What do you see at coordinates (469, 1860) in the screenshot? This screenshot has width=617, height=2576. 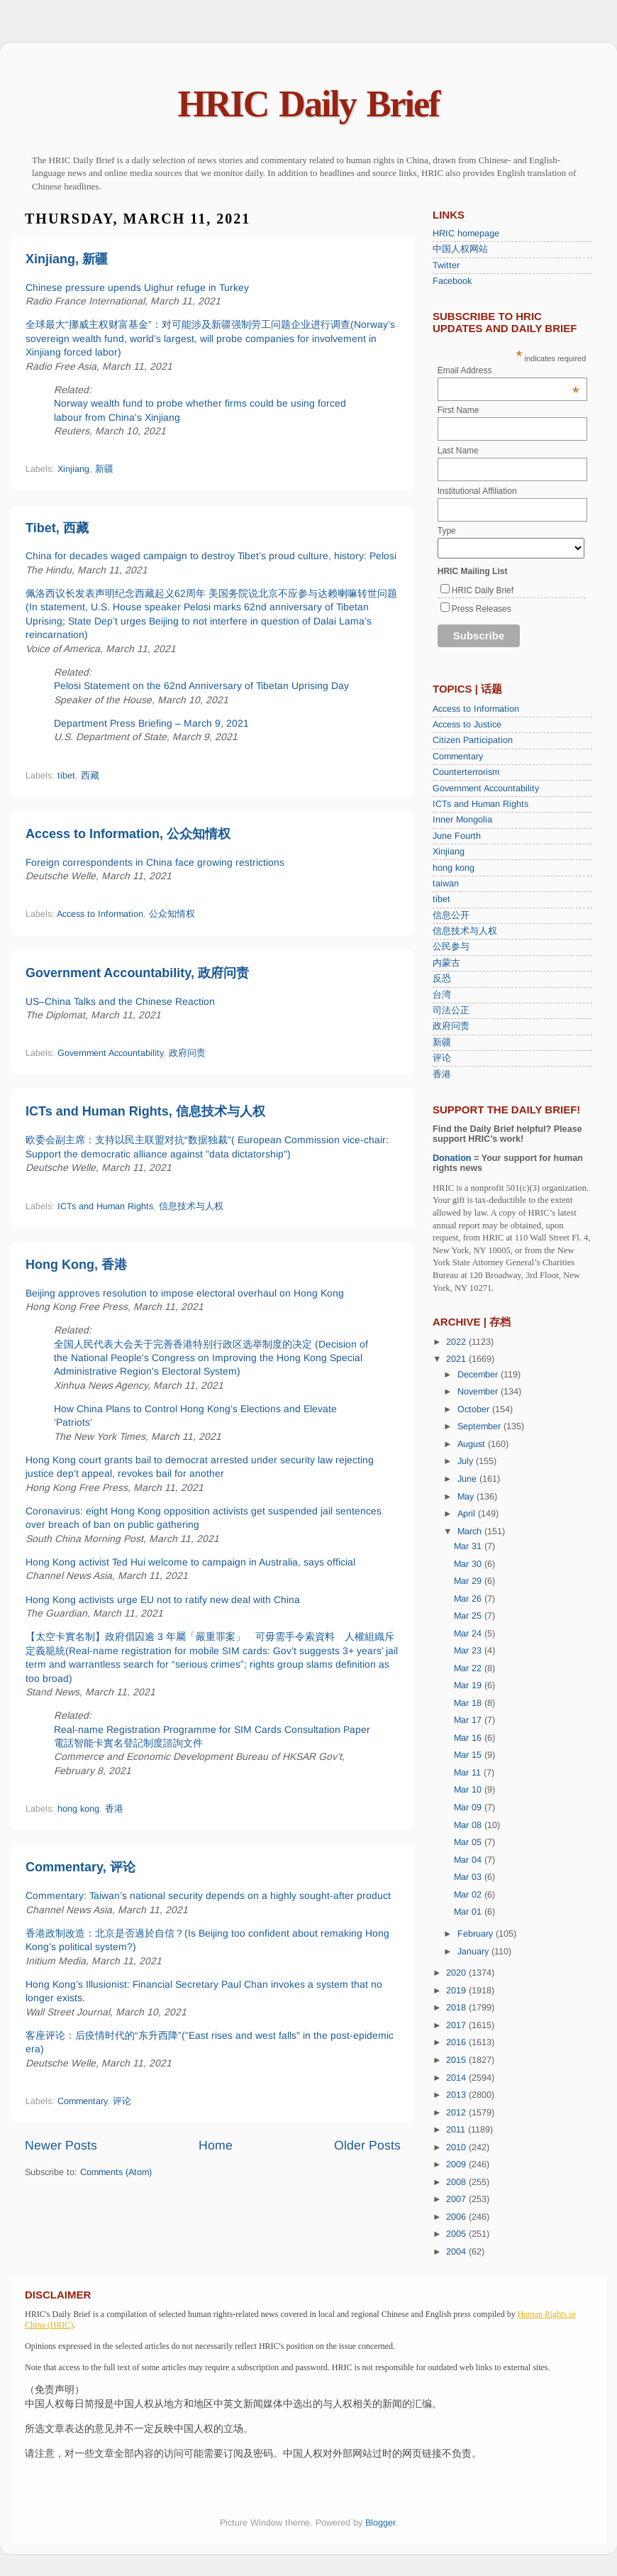 I see `Mar 04` at bounding box center [469, 1860].